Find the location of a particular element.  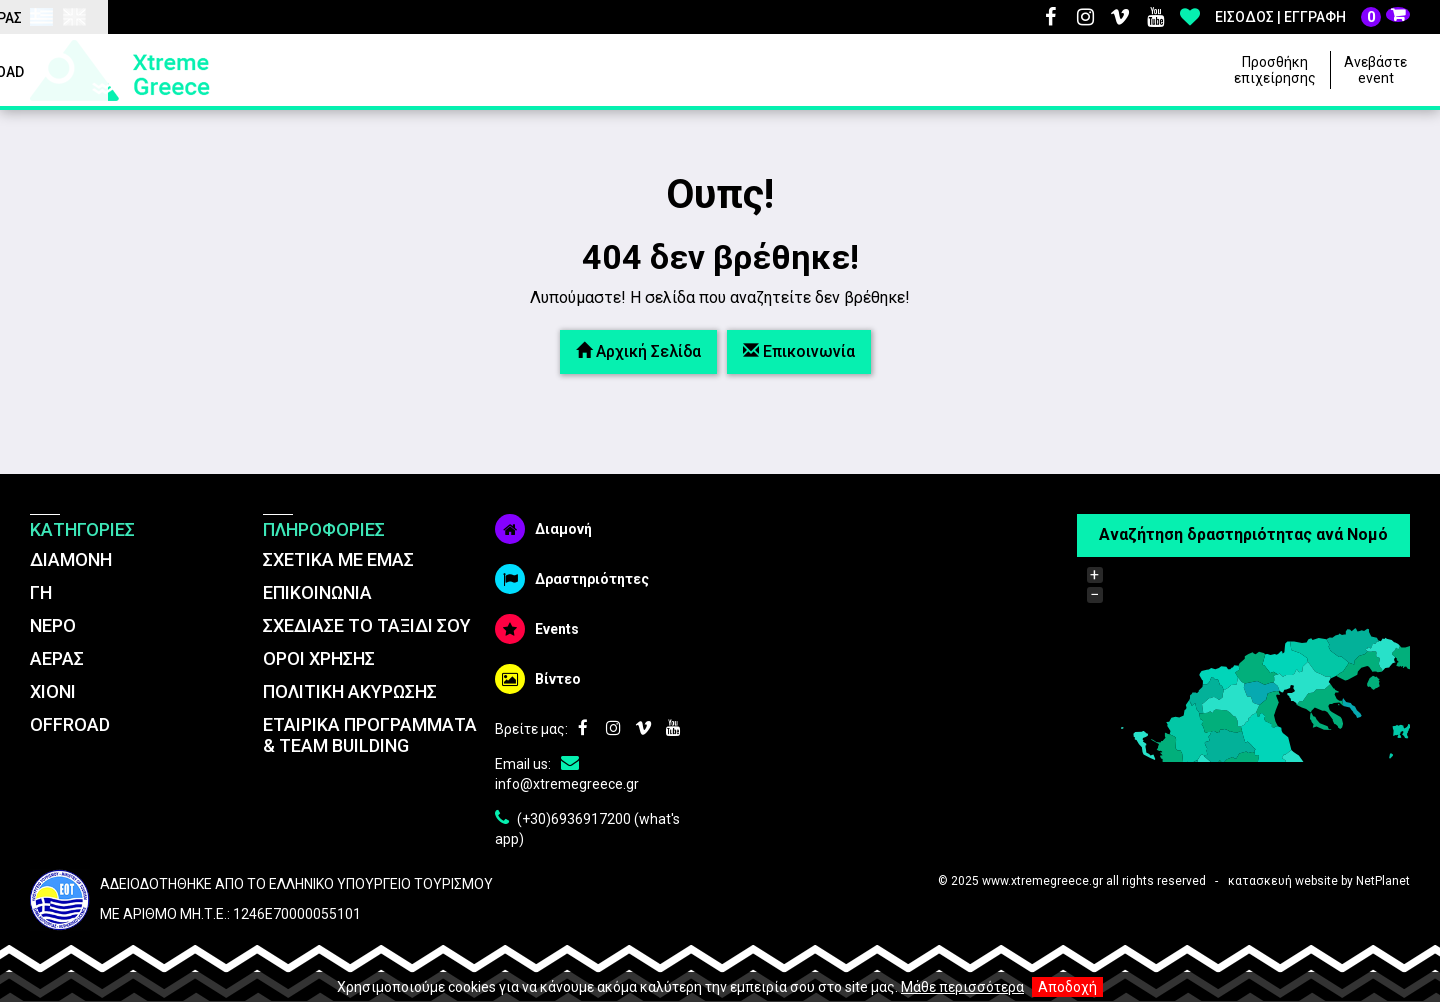

κατασκευή website is located at coordinates (1283, 881).